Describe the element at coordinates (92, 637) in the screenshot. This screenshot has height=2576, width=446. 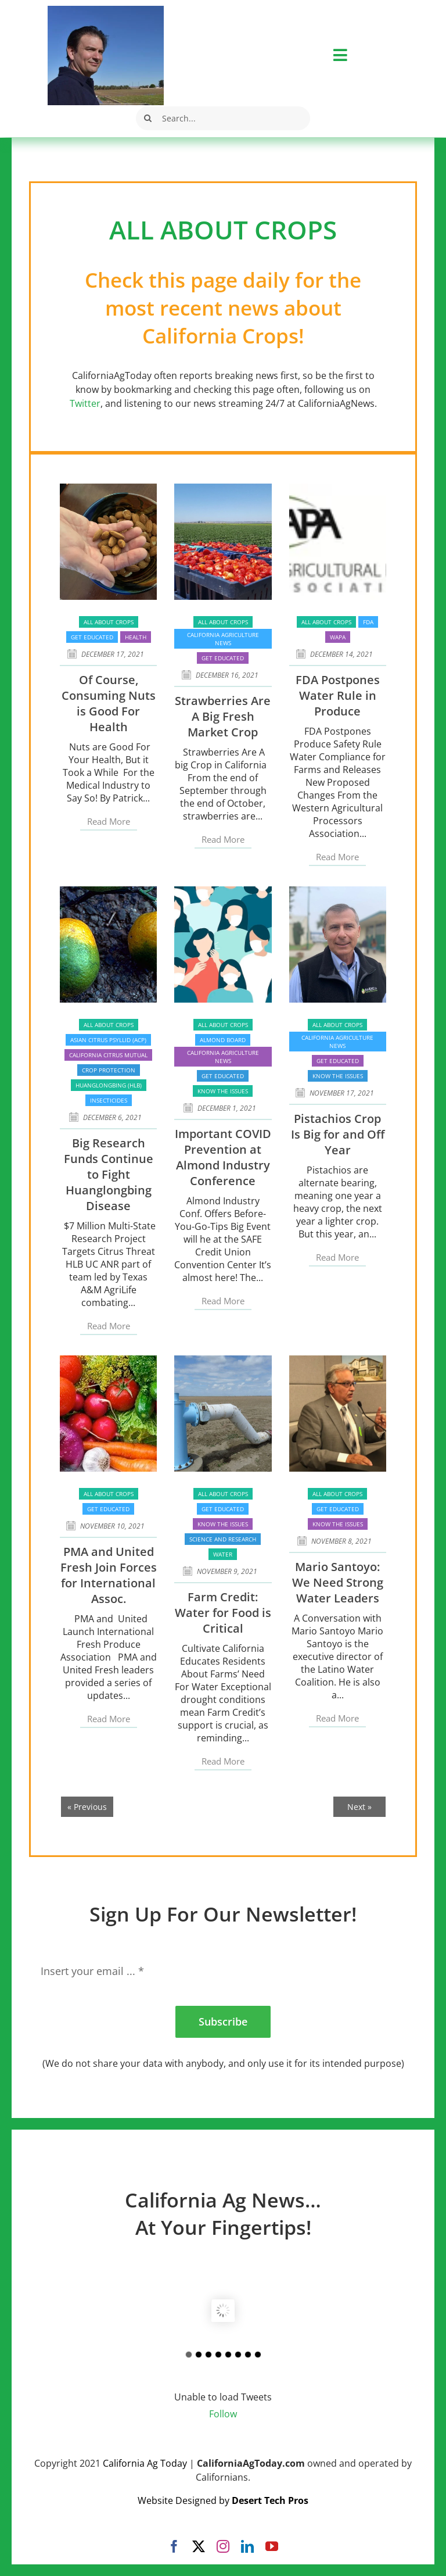
I see `Get Educated` at that location.